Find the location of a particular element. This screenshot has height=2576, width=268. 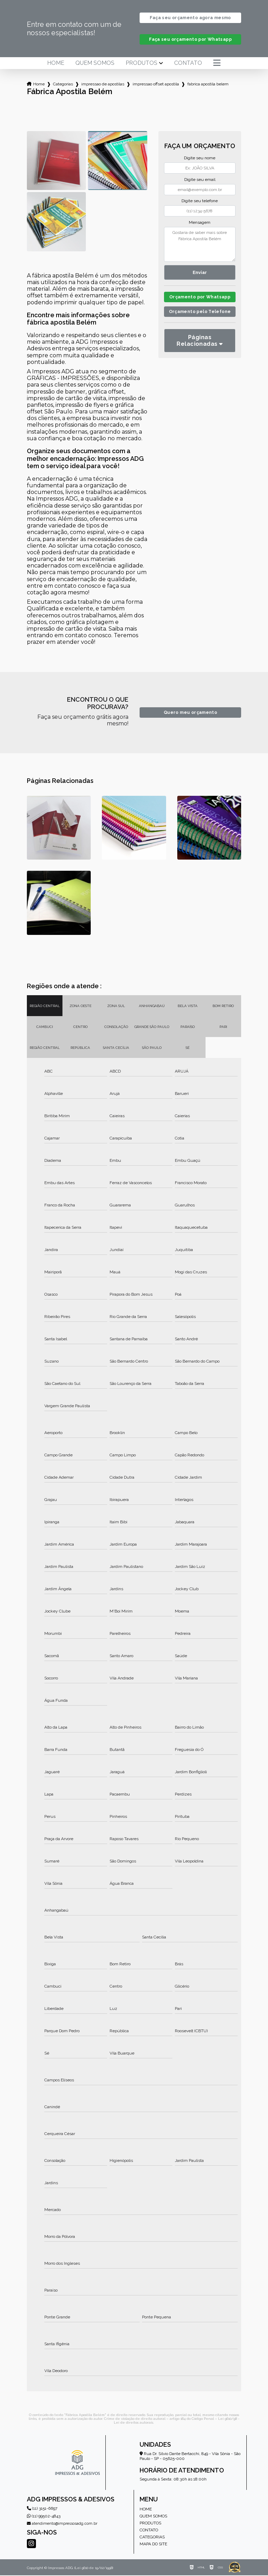

Contato is located at coordinates (188, 64).